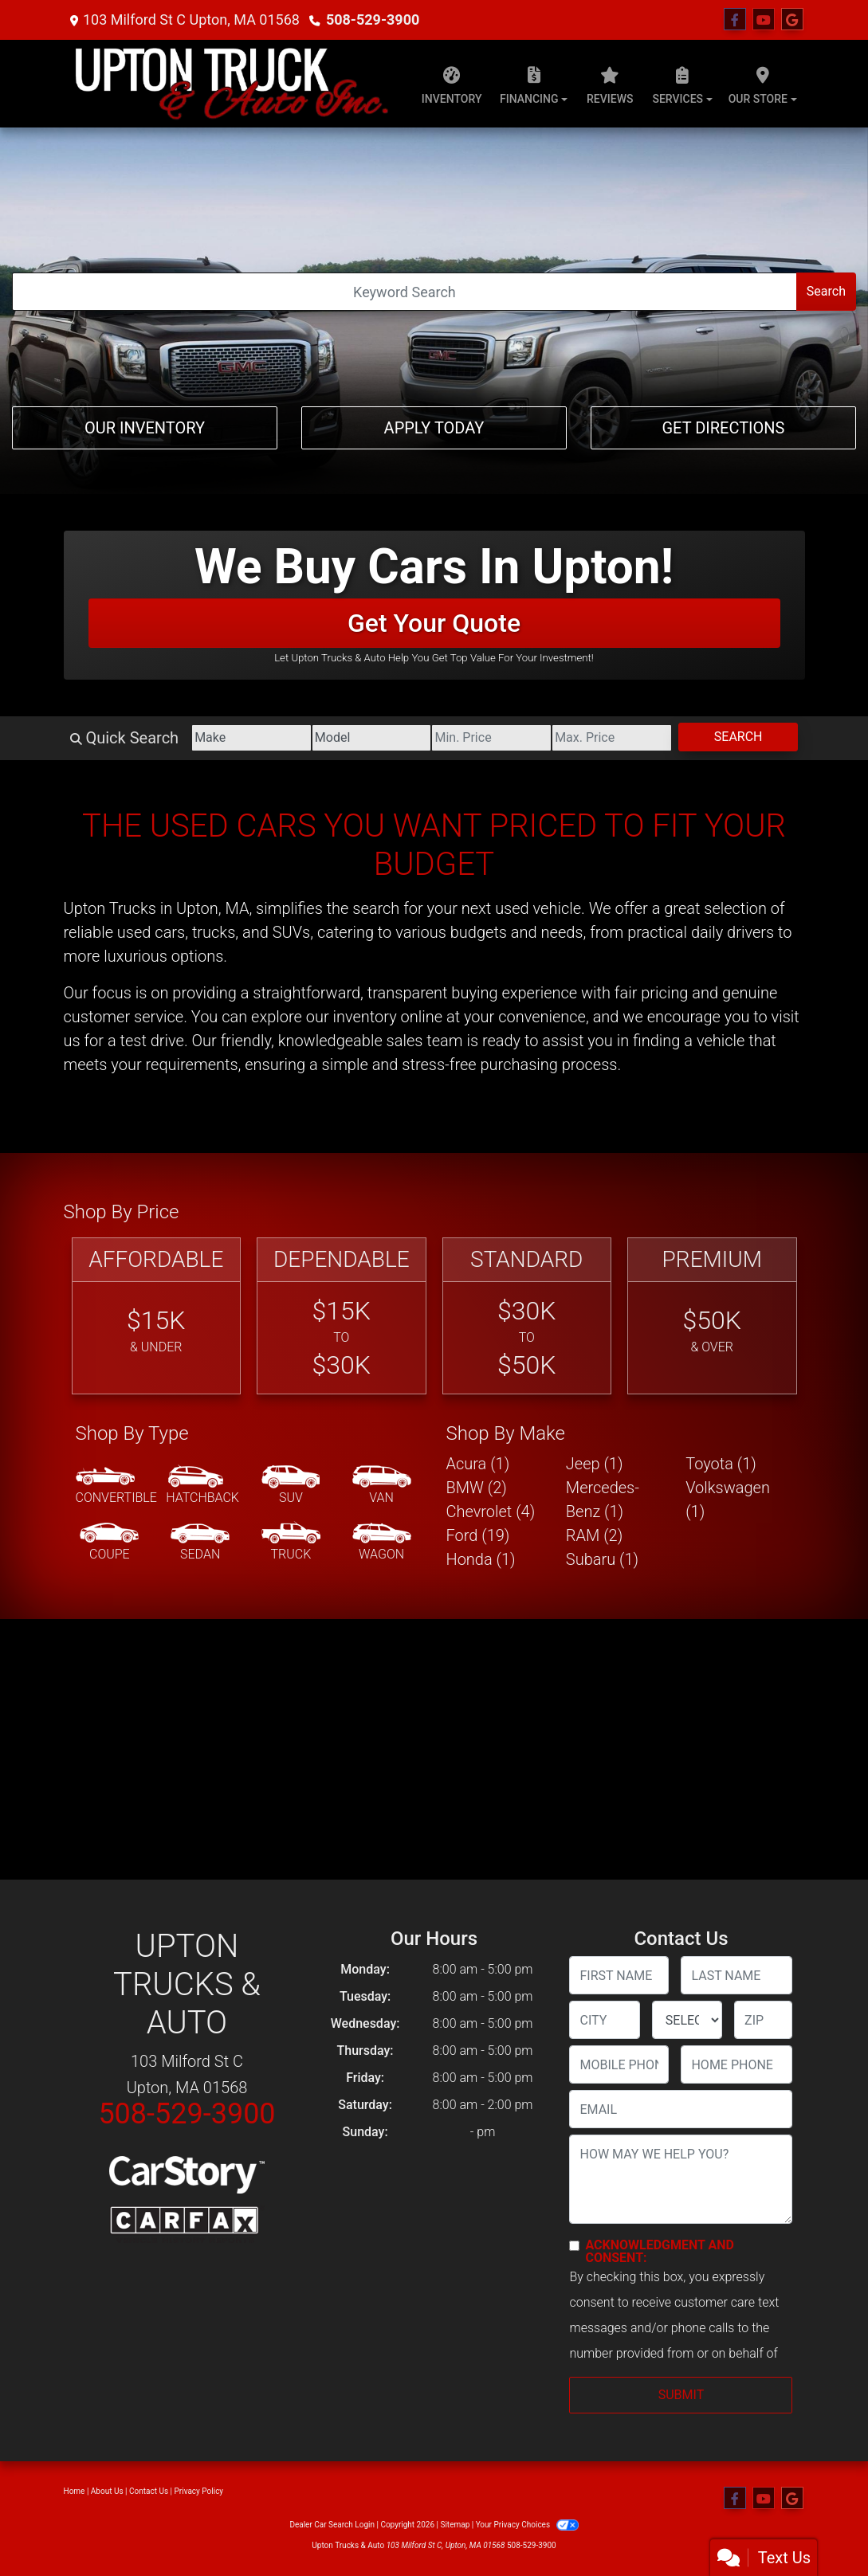 The image size is (868, 2576). Describe the element at coordinates (381, 1486) in the screenshot. I see `[Van-Minivan]` at that location.